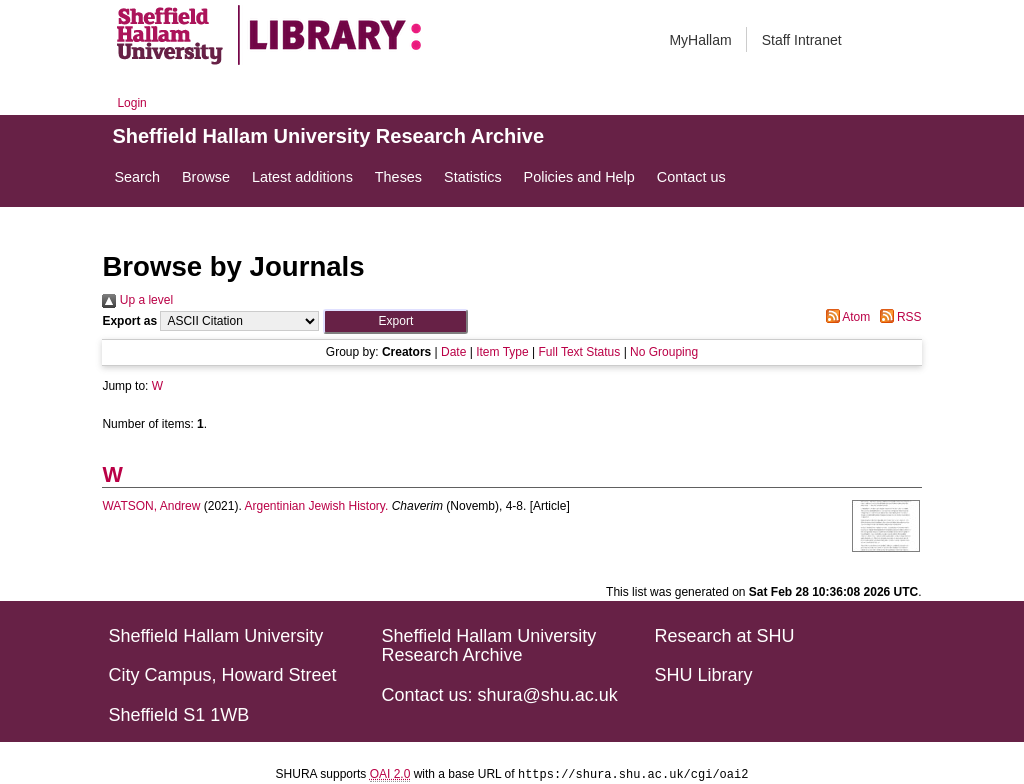 The width and height of the screenshot is (1024, 784). I want to click on Full Text Status, so click(579, 352).